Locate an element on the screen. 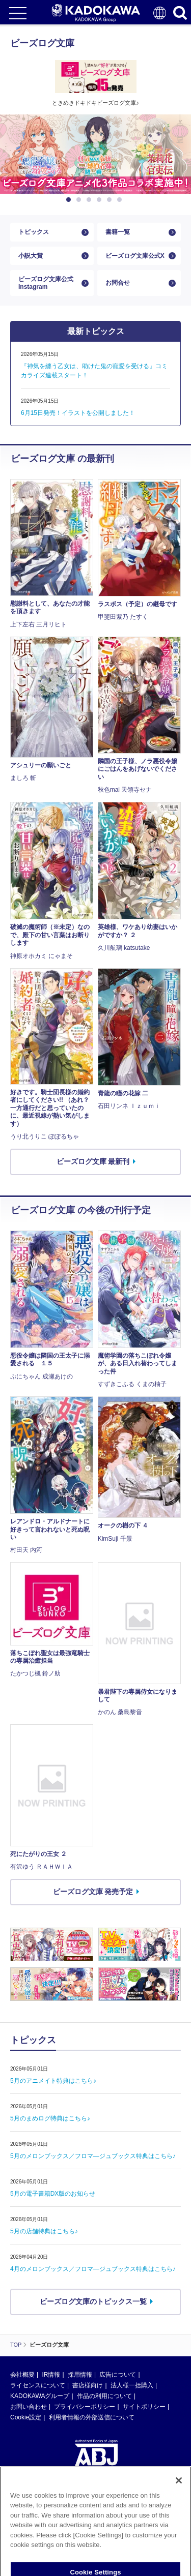 Image resolution: width=191 pixels, height=2576 pixels. ライセンスについて is located at coordinates (37, 2385).